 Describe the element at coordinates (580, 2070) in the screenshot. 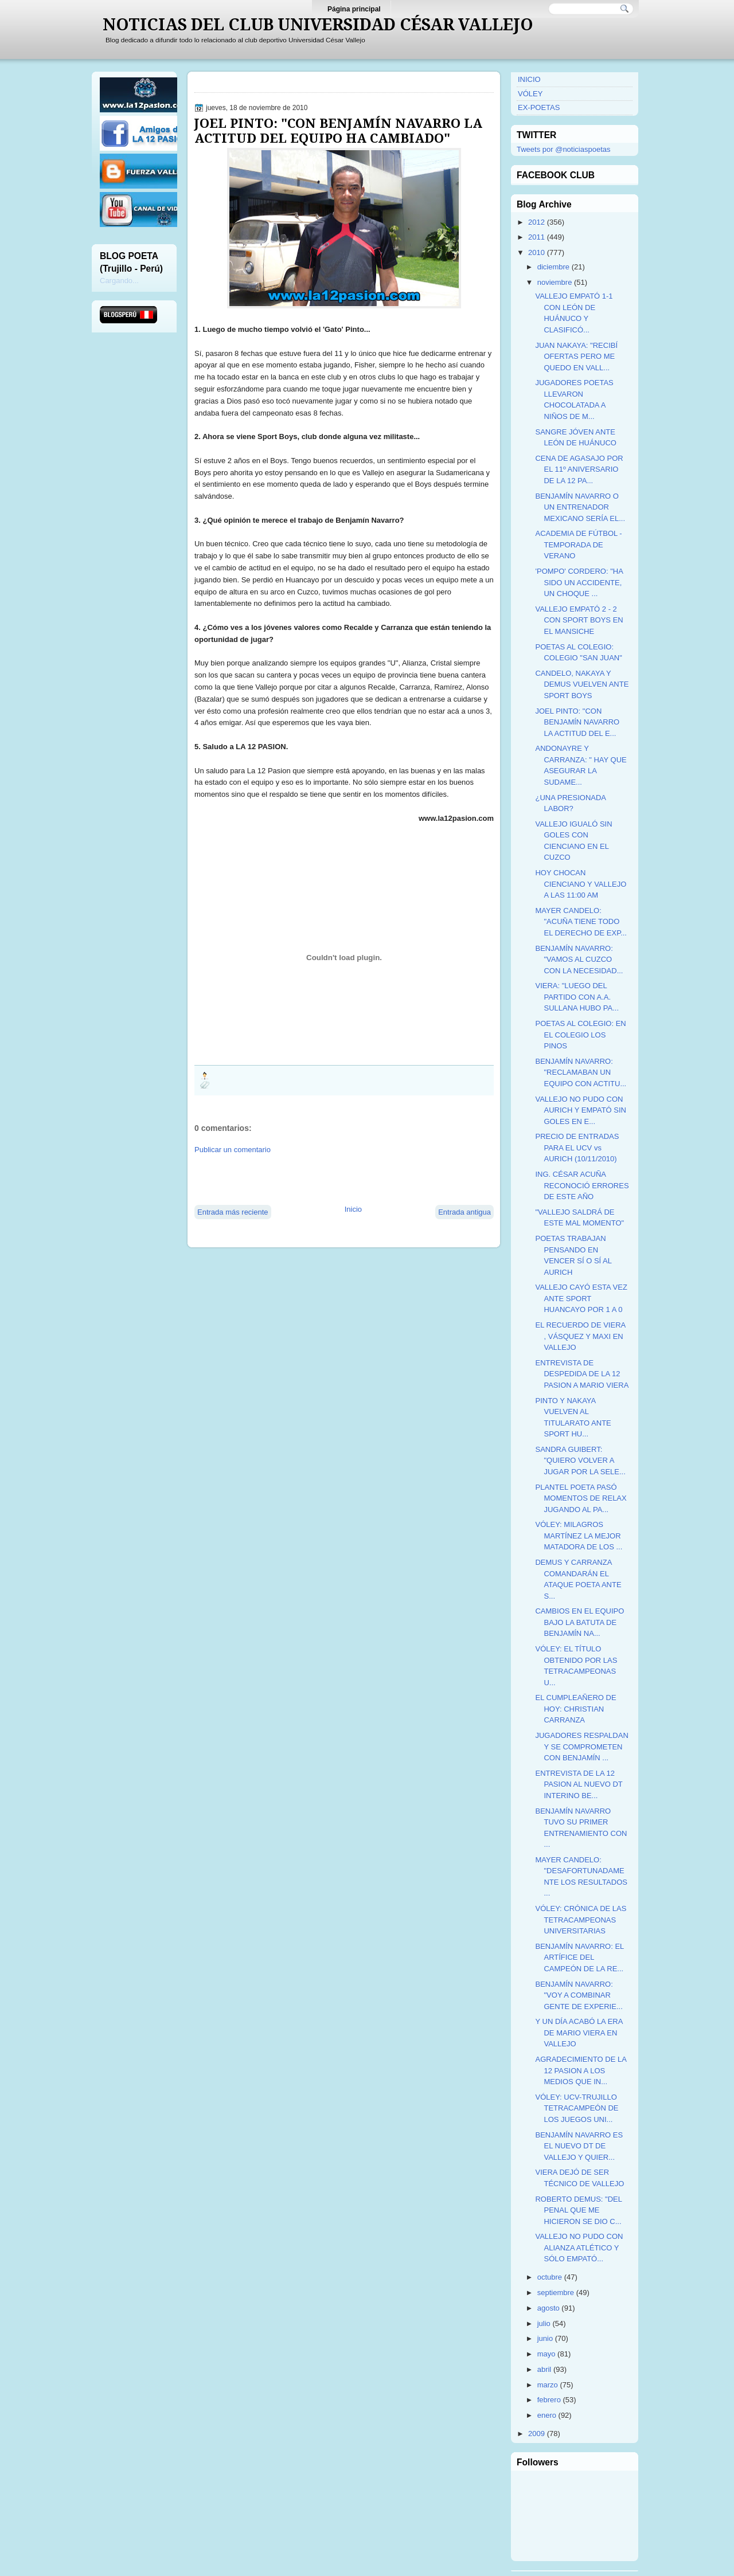

I see `AGRADECIMIENTO DE LA 12 PASION A LOS MEDIOS QUE IN...` at that location.